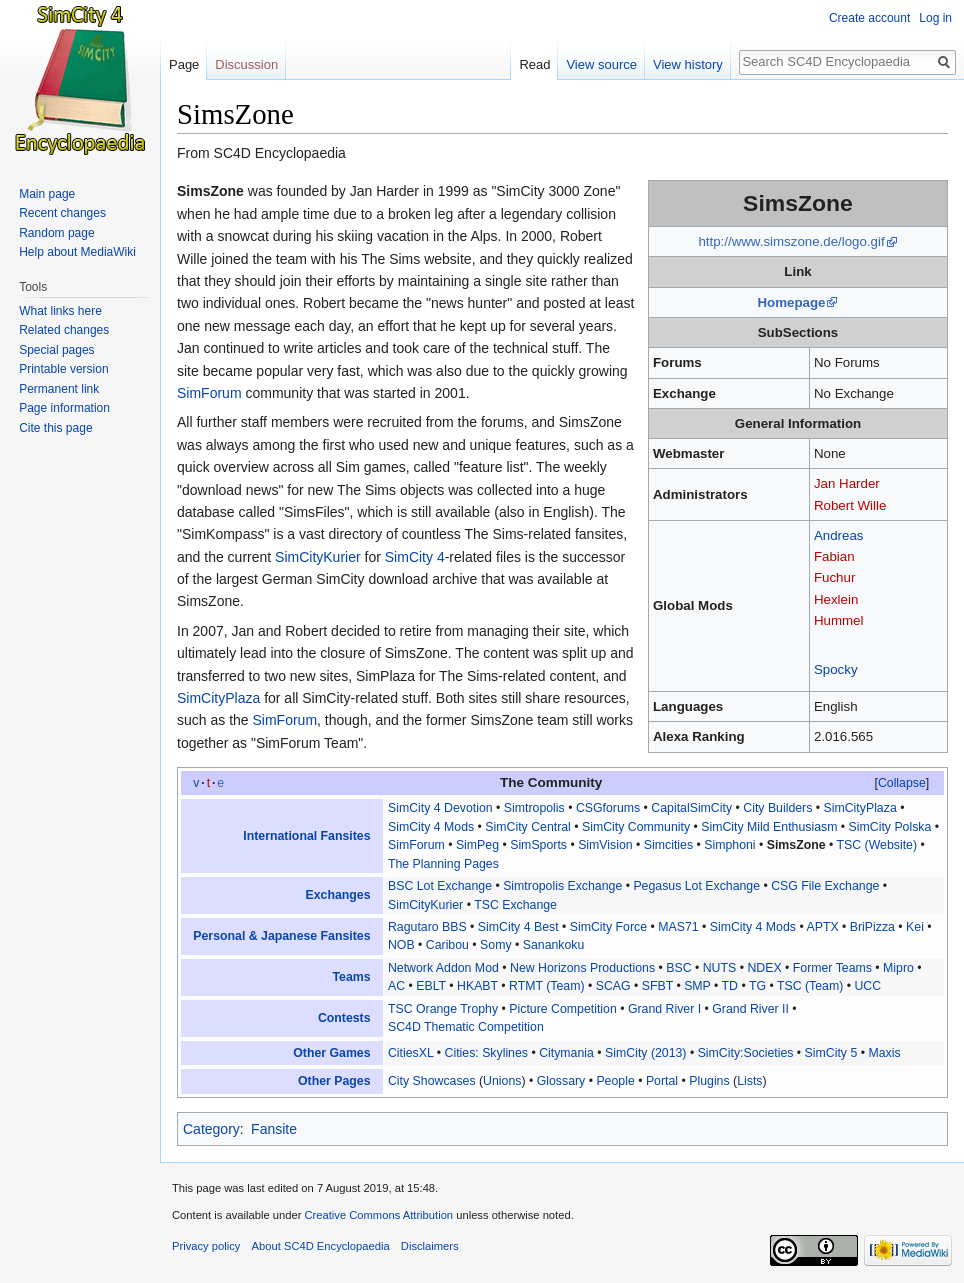 The height and width of the screenshot is (1283, 964). What do you see at coordinates (831, 1053) in the screenshot?
I see `SimCity 5` at bounding box center [831, 1053].